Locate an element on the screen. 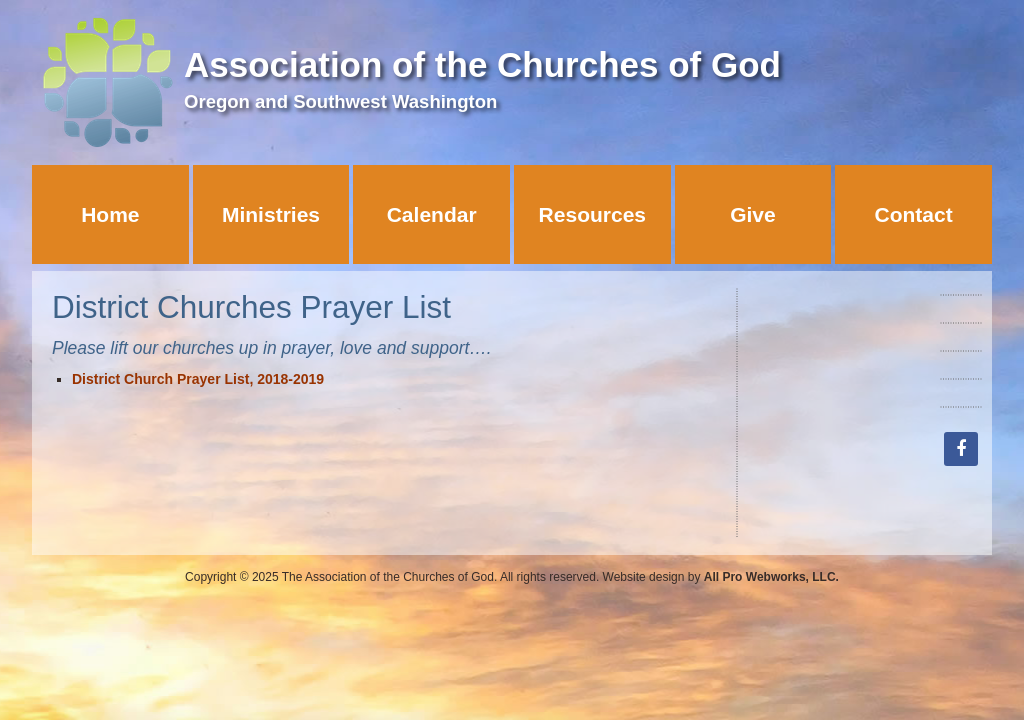 The height and width of the screenshot is (720, 1024). Give is located at coordinates (753, 214).